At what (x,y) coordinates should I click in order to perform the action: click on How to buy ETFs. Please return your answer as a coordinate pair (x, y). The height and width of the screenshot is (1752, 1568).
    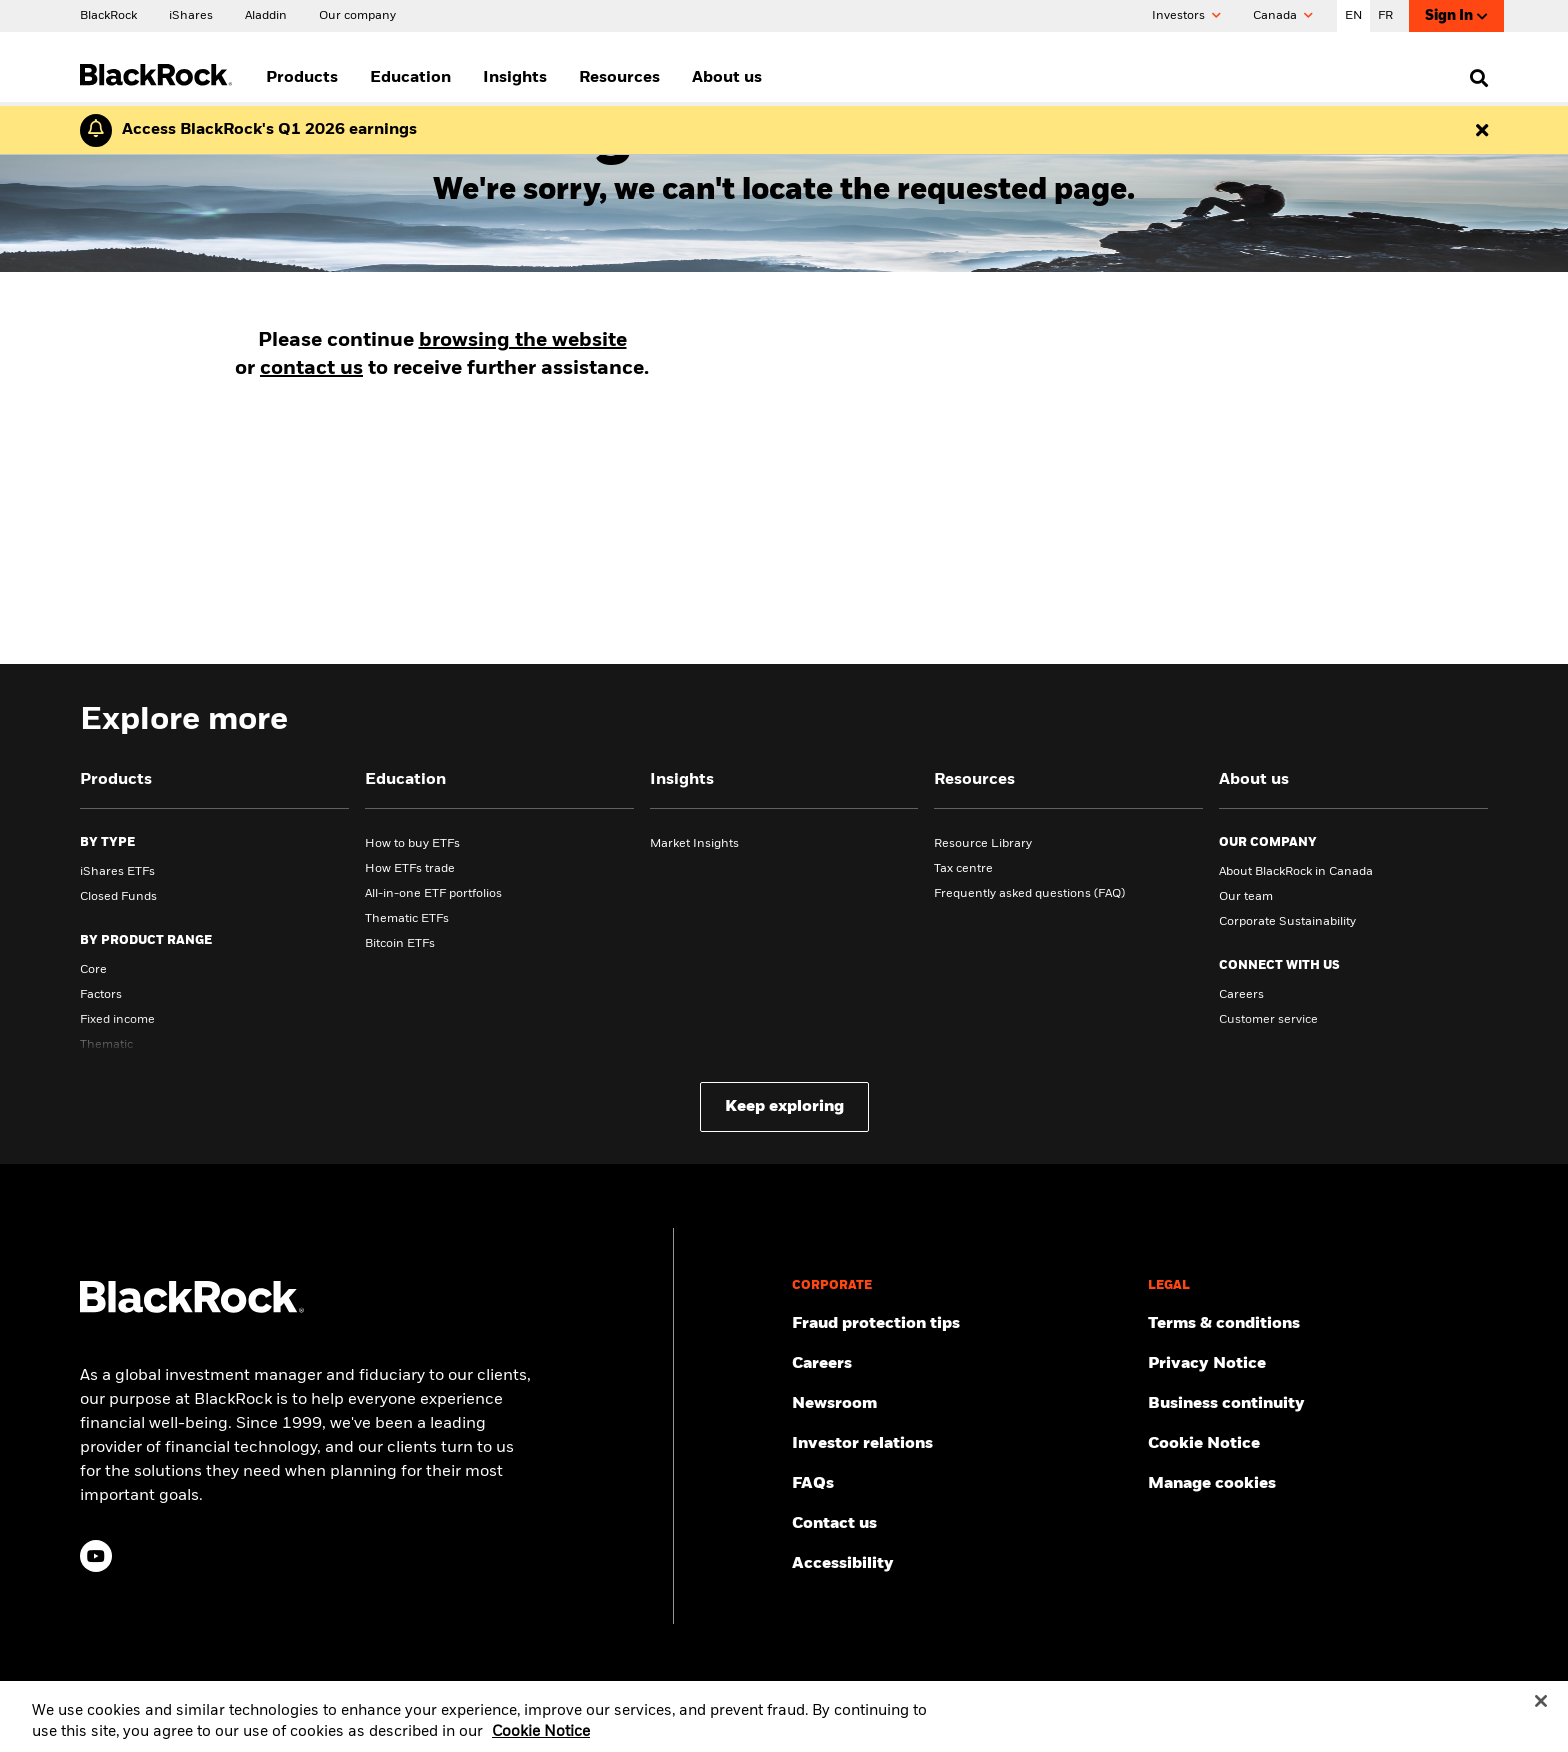
    Looking at the image, I should click on (412, 844).